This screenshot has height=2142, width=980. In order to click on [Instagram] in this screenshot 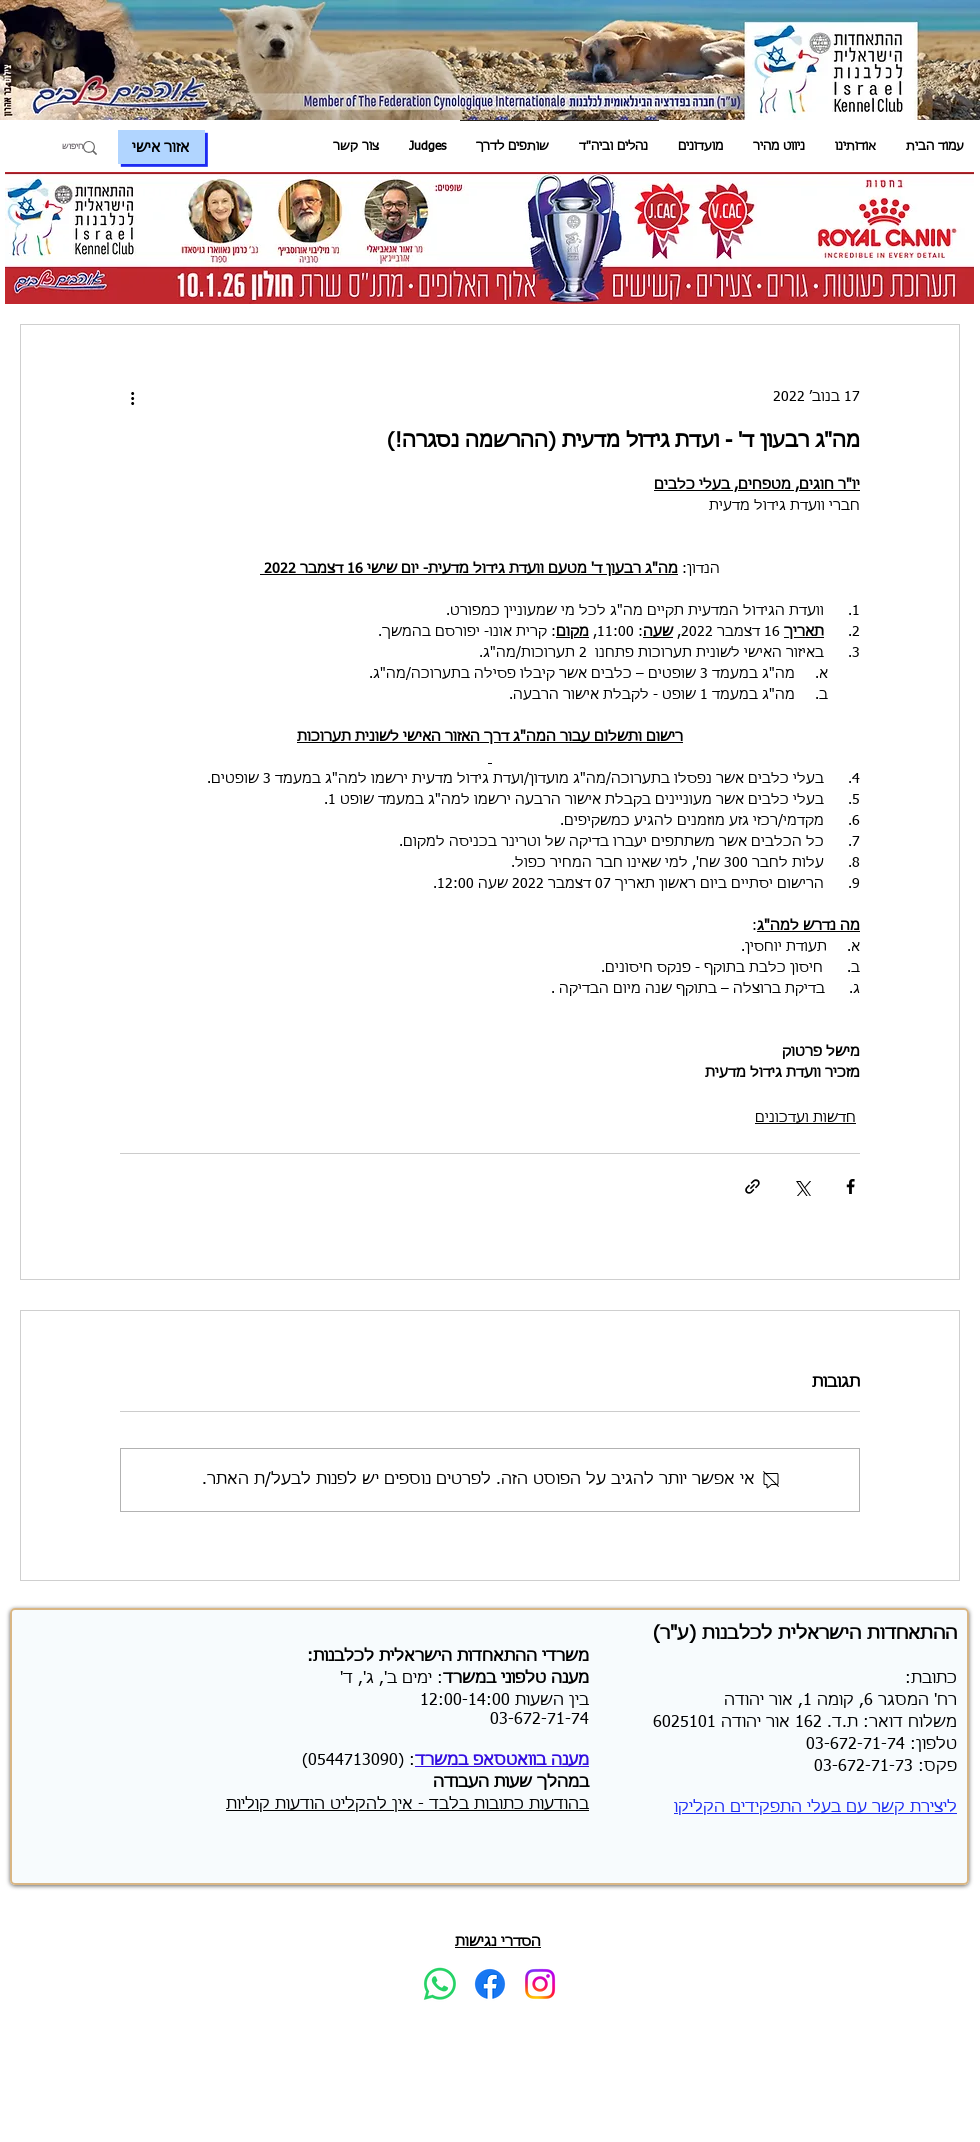, I will do `click(540, 1984)`.